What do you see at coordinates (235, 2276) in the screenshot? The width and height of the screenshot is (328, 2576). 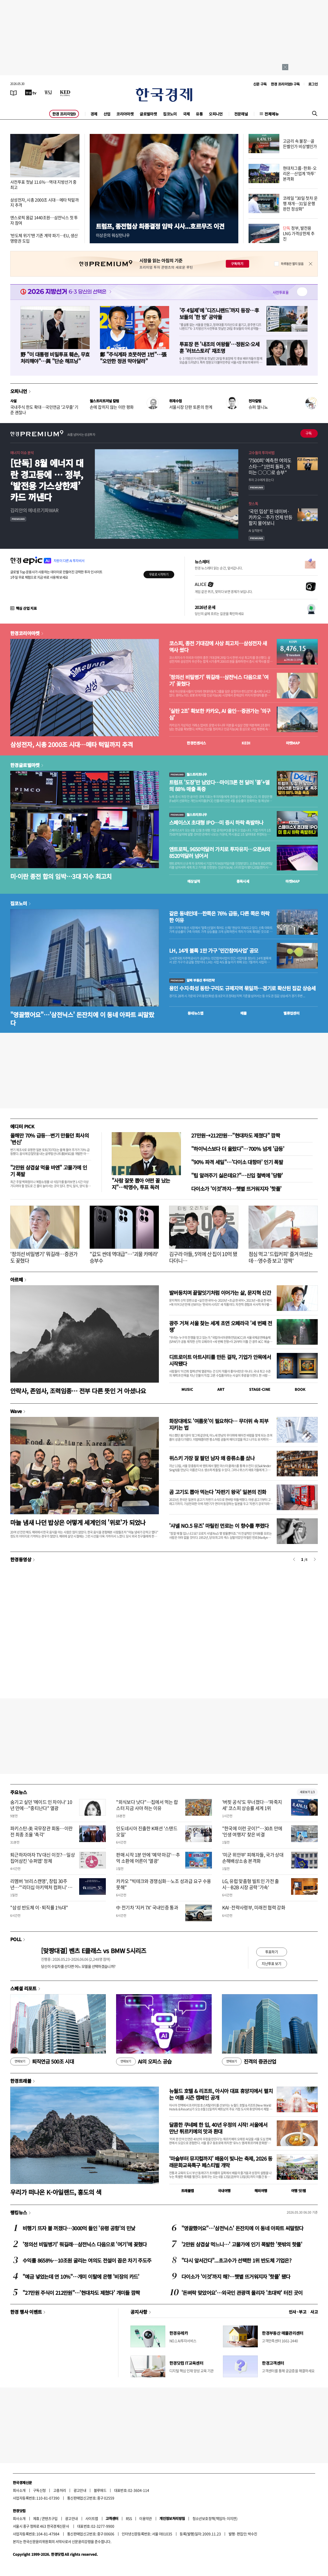 I see `다이소가 '이것'까지 해?…햇볕 뜨거워지자 '핫플' 됐다` at bounding box center [235, 2276].